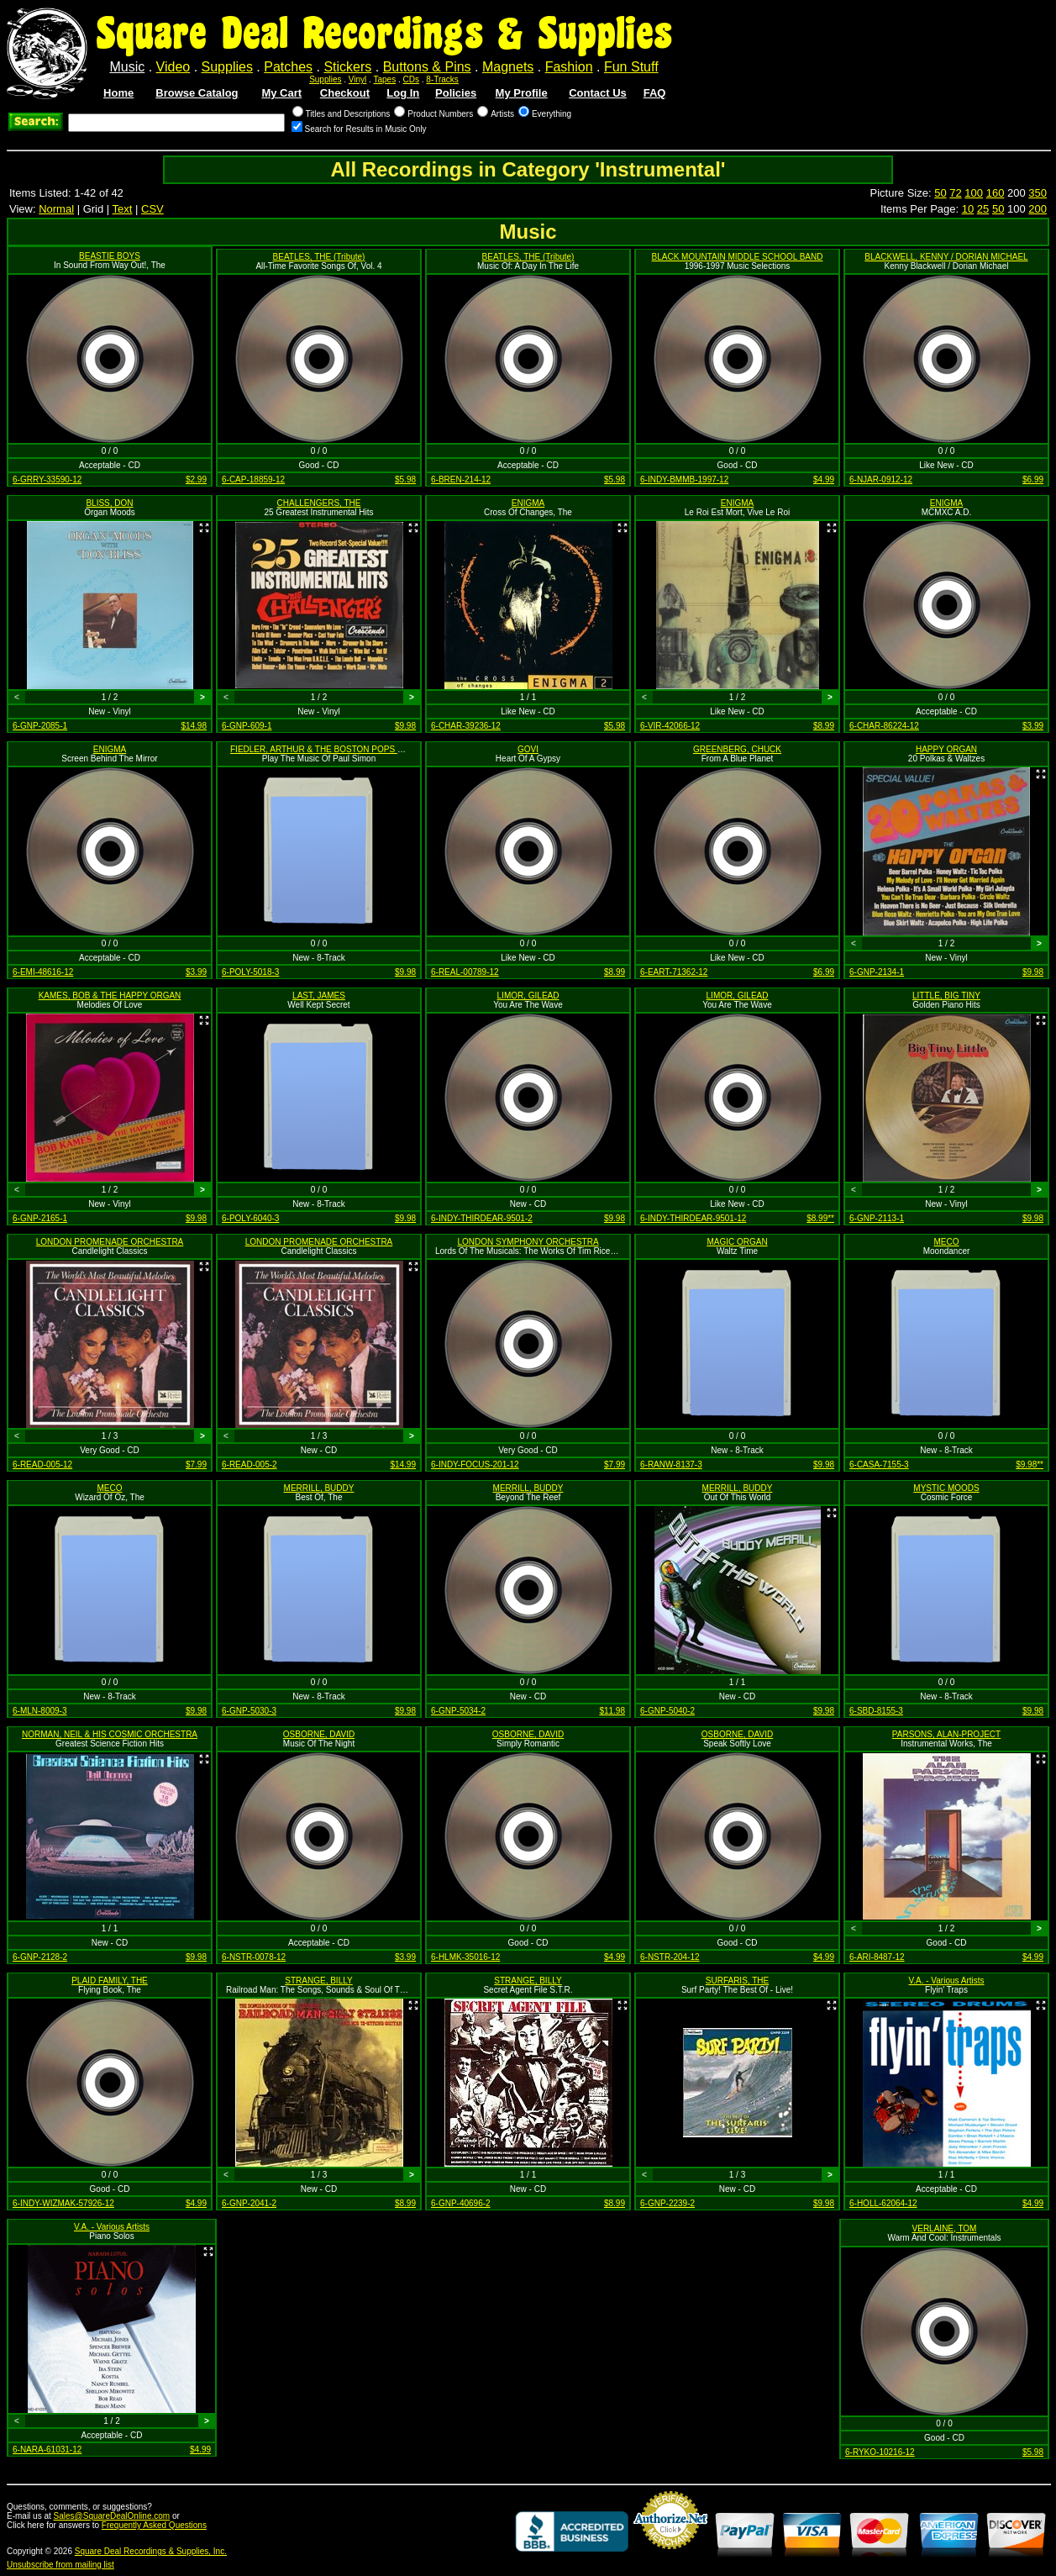 The height and width of the screenshot is (2576, 1056). What do you see at coordinates (40, 1218) in the screenshot?
I see `6-GNP-2165-1` at bounding box center [40, 1218].